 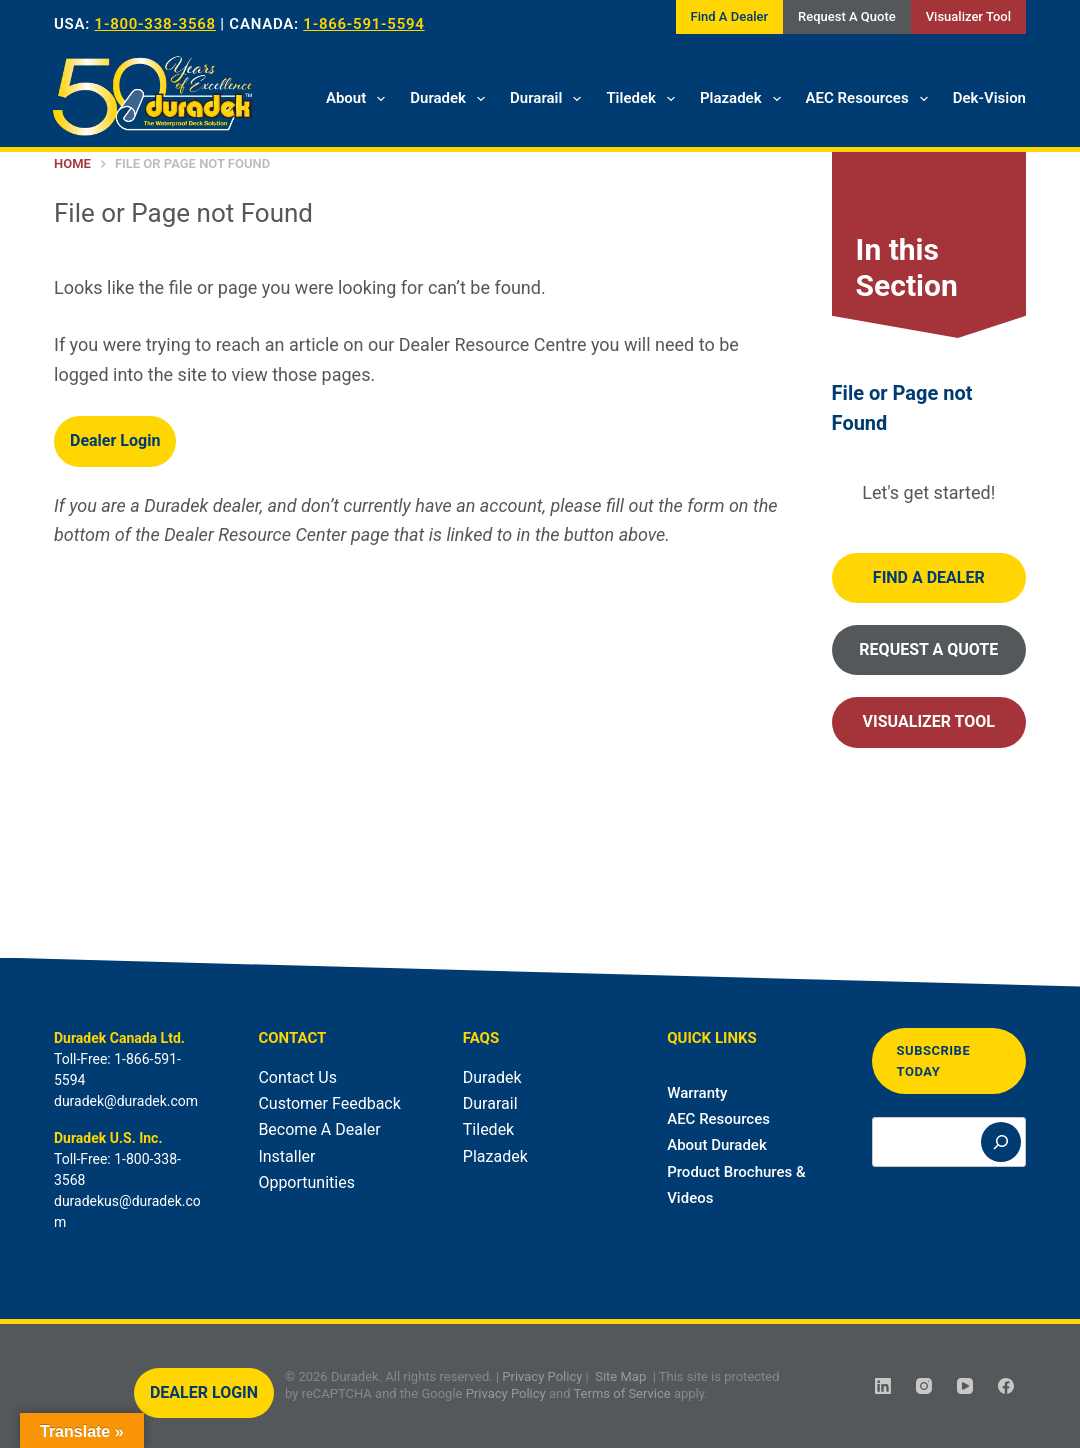 What do you see at coordinates (717, 1145) in the screenshot?
I see `About Duradek` at bounding box center [717, 1145].